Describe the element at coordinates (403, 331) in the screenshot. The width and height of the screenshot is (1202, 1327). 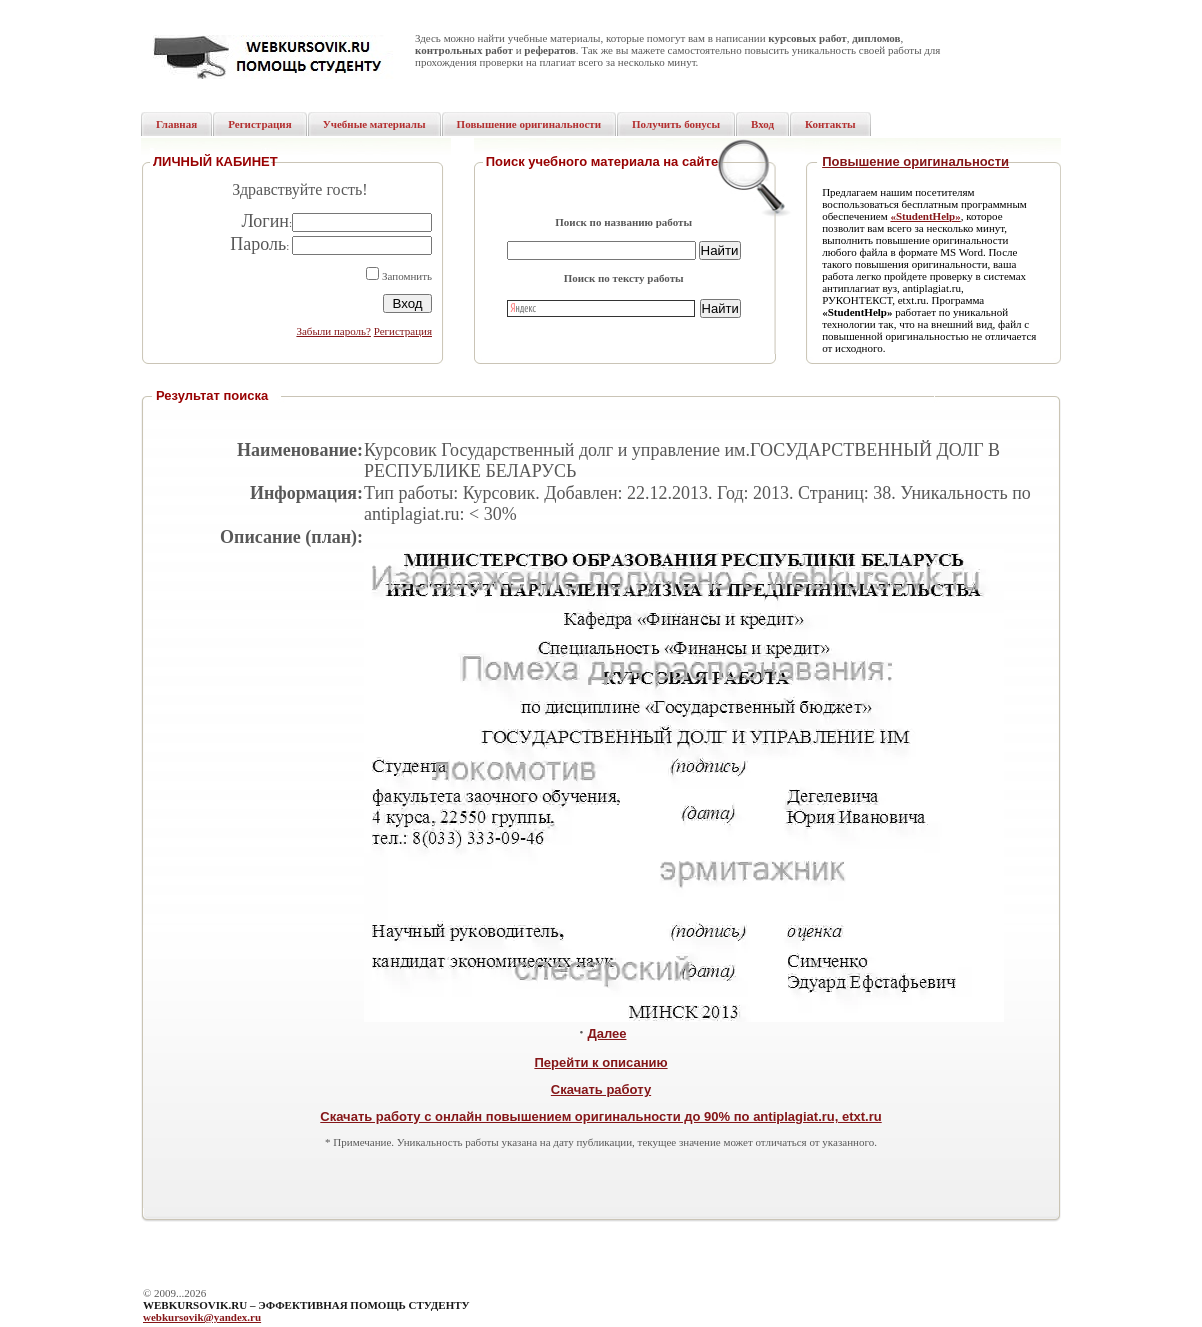
I see `Регистрация` at that location.